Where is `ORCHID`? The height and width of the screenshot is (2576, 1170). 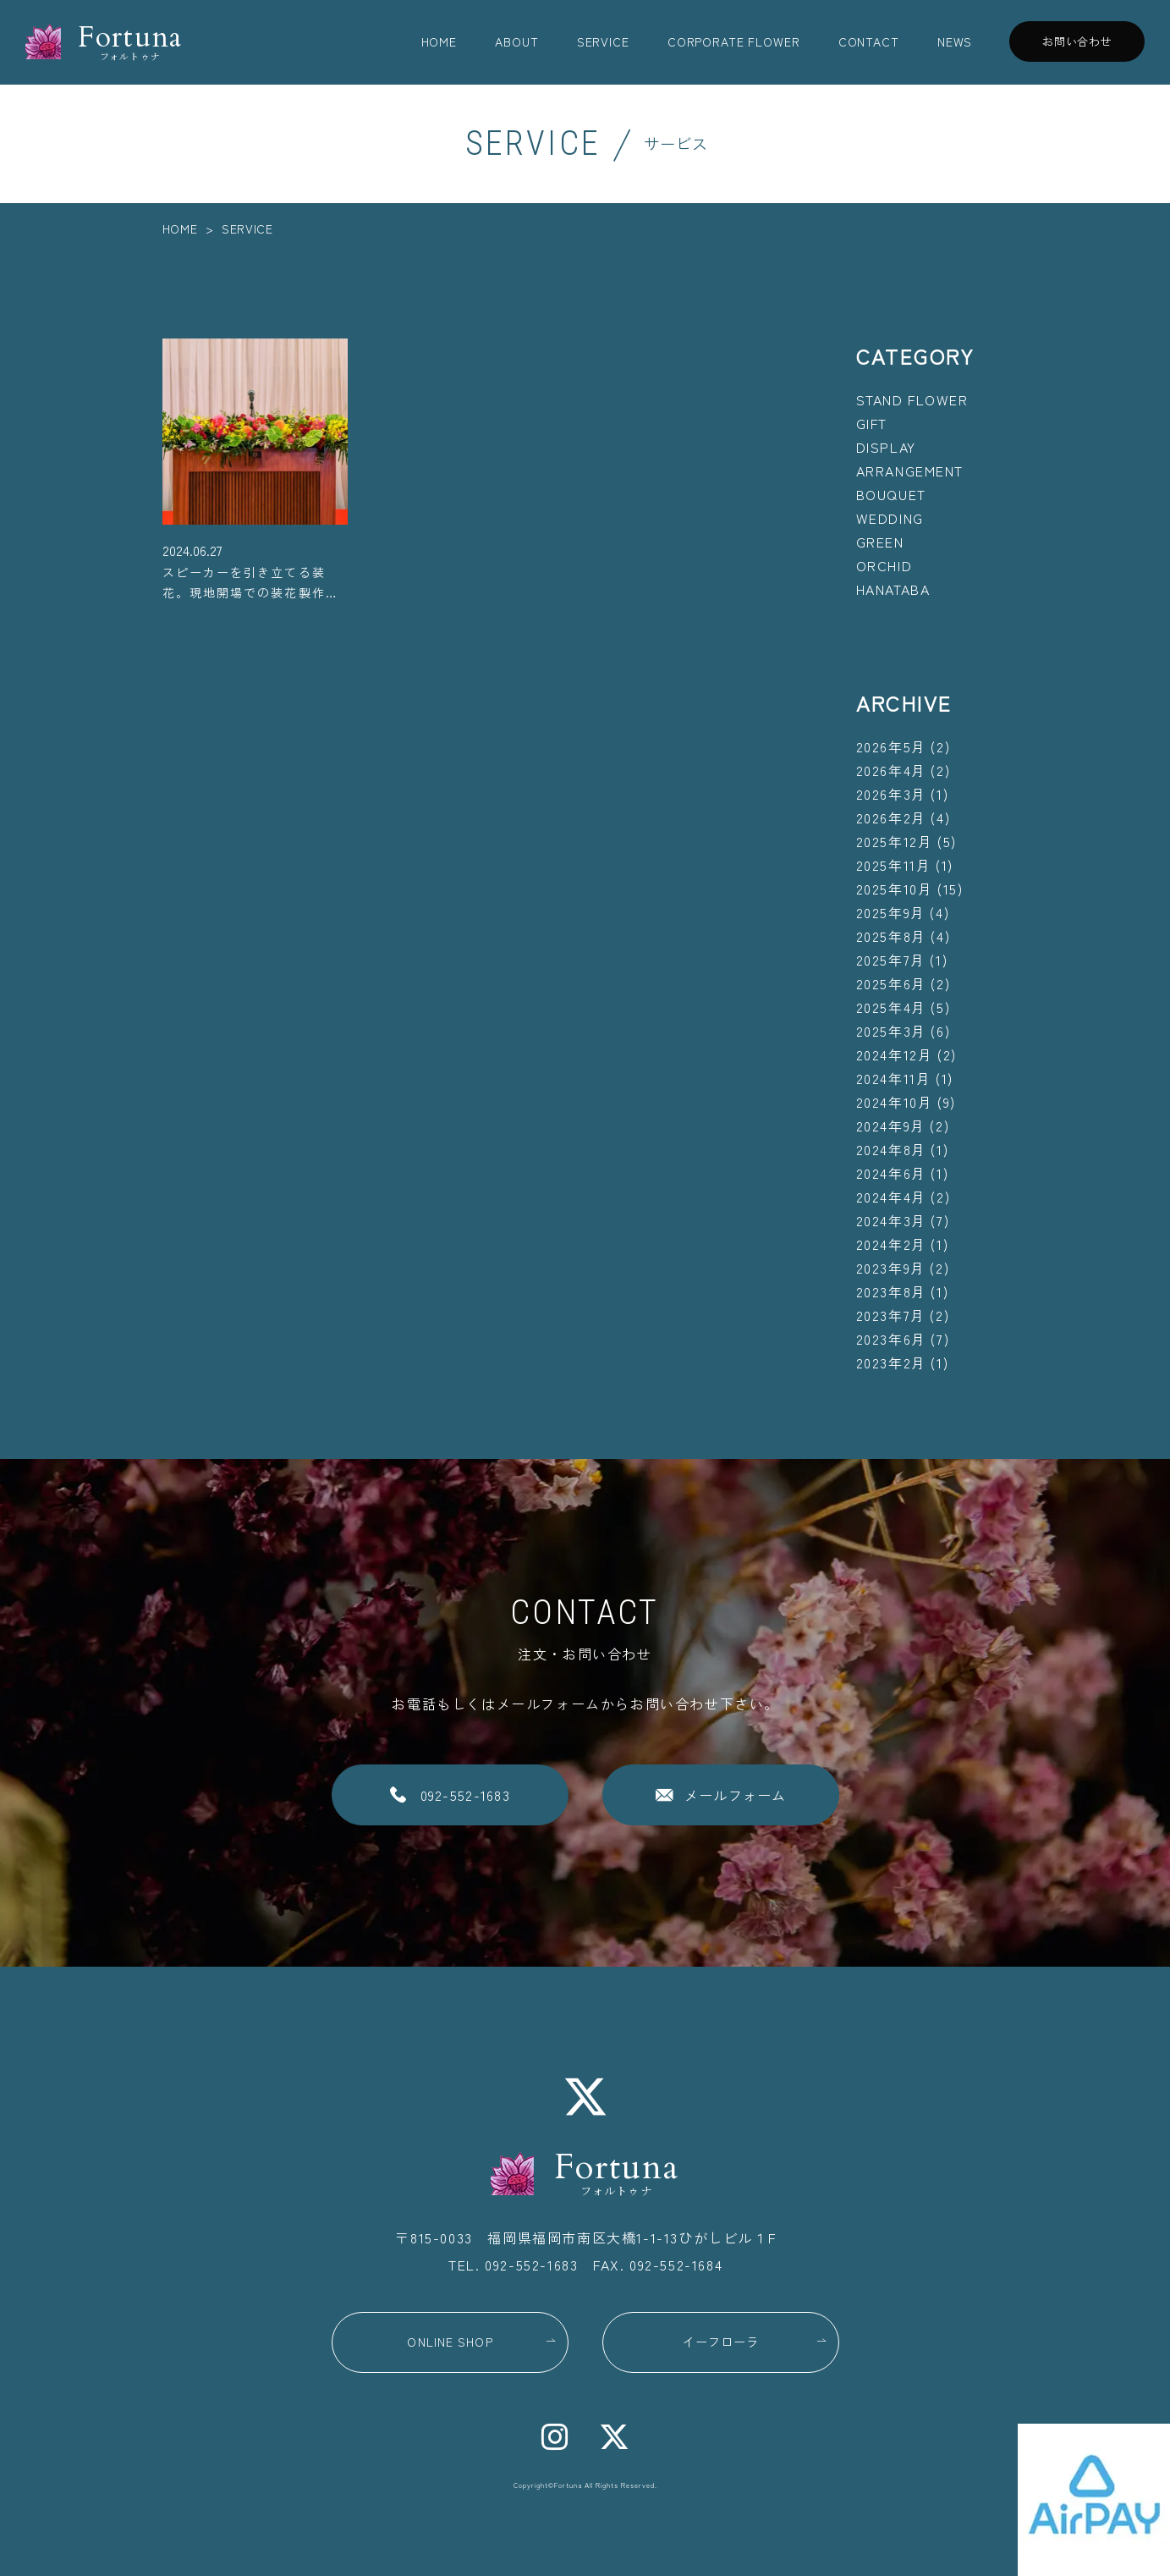 ORCHID is located at coordinates (884, 565).